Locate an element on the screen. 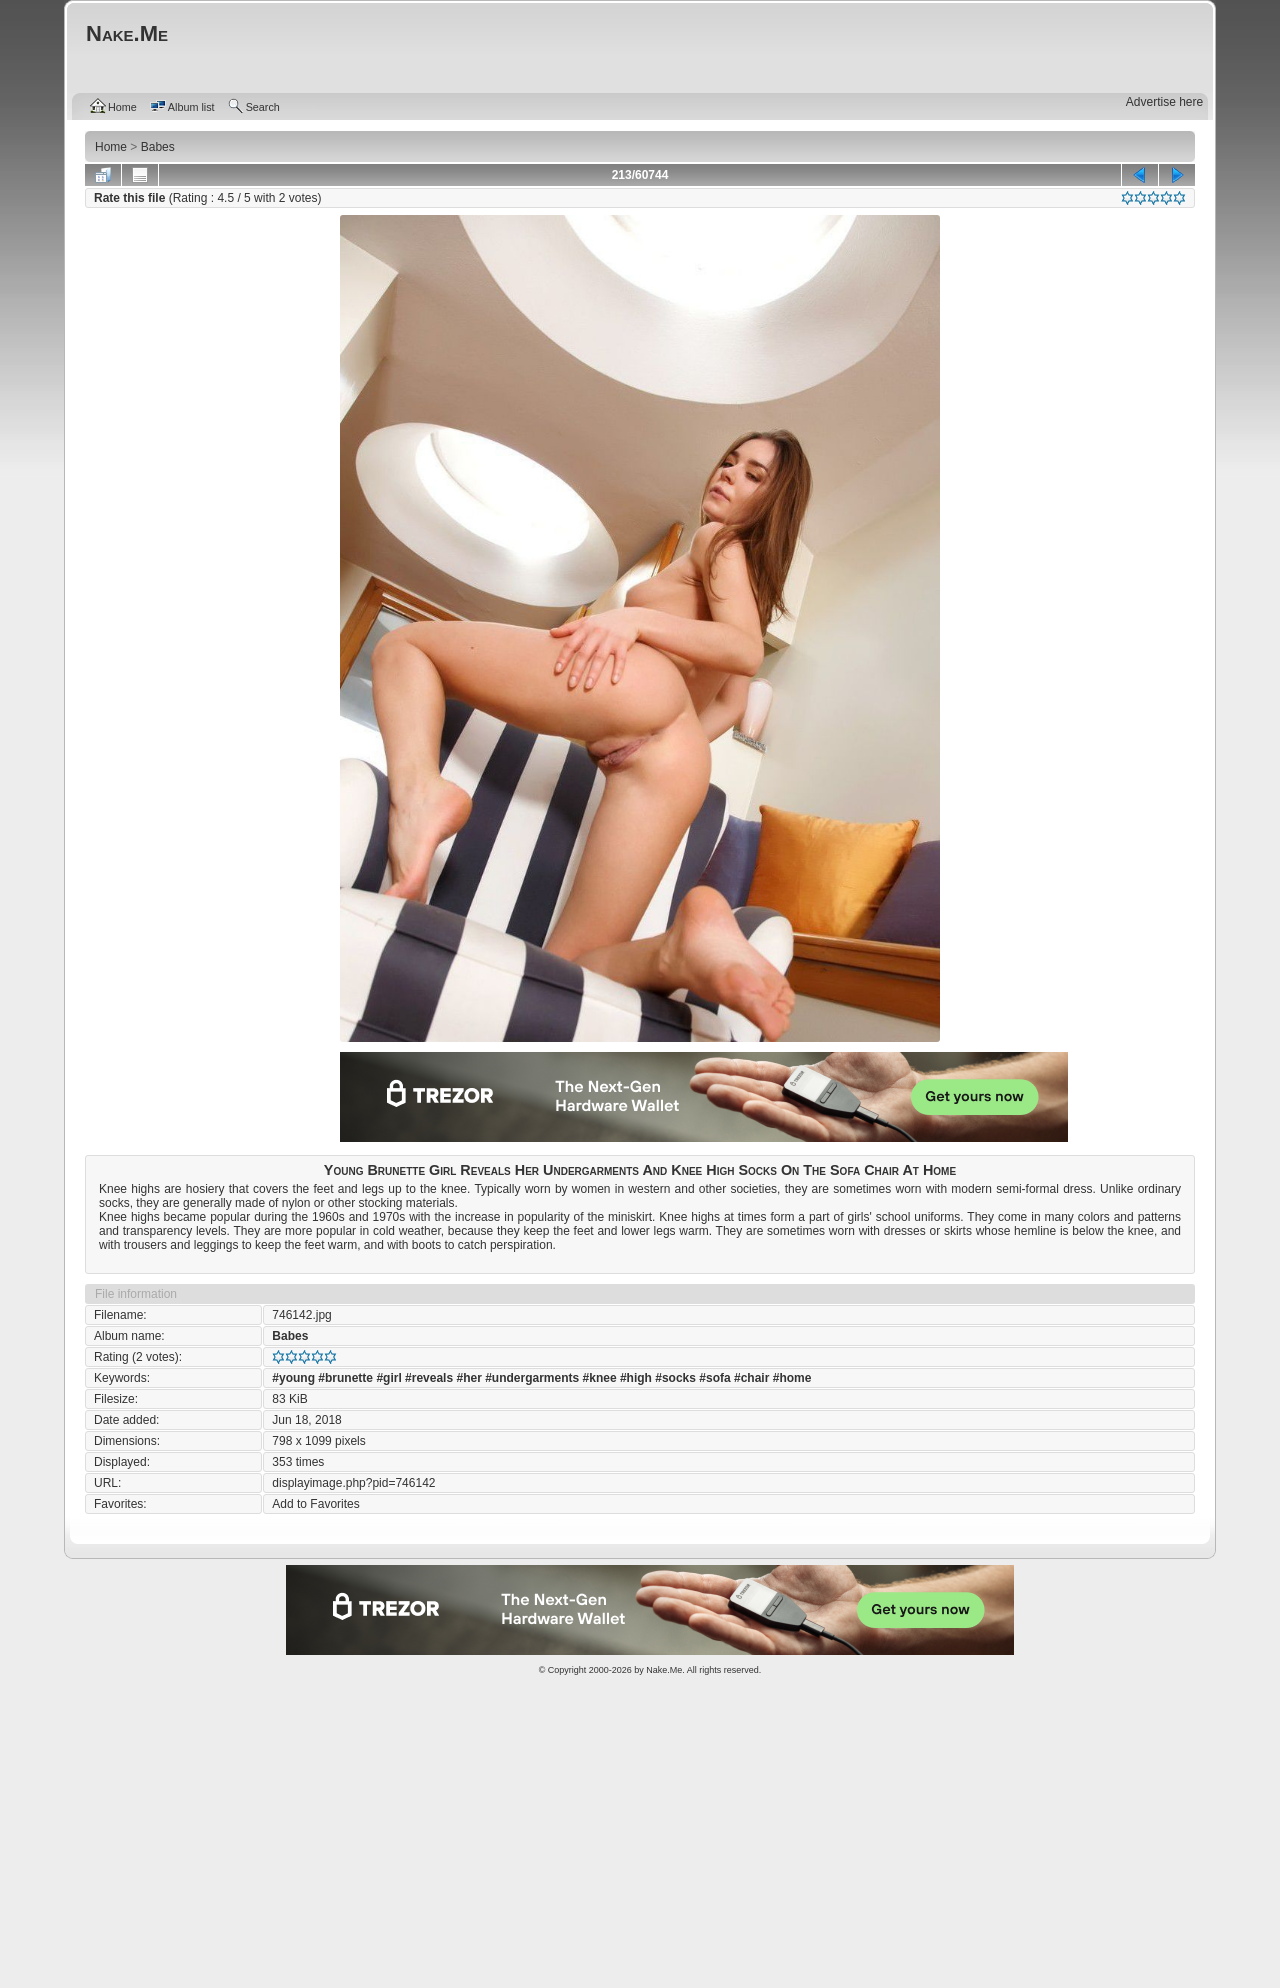  Advertise here is located at coordinates (1164, 102).